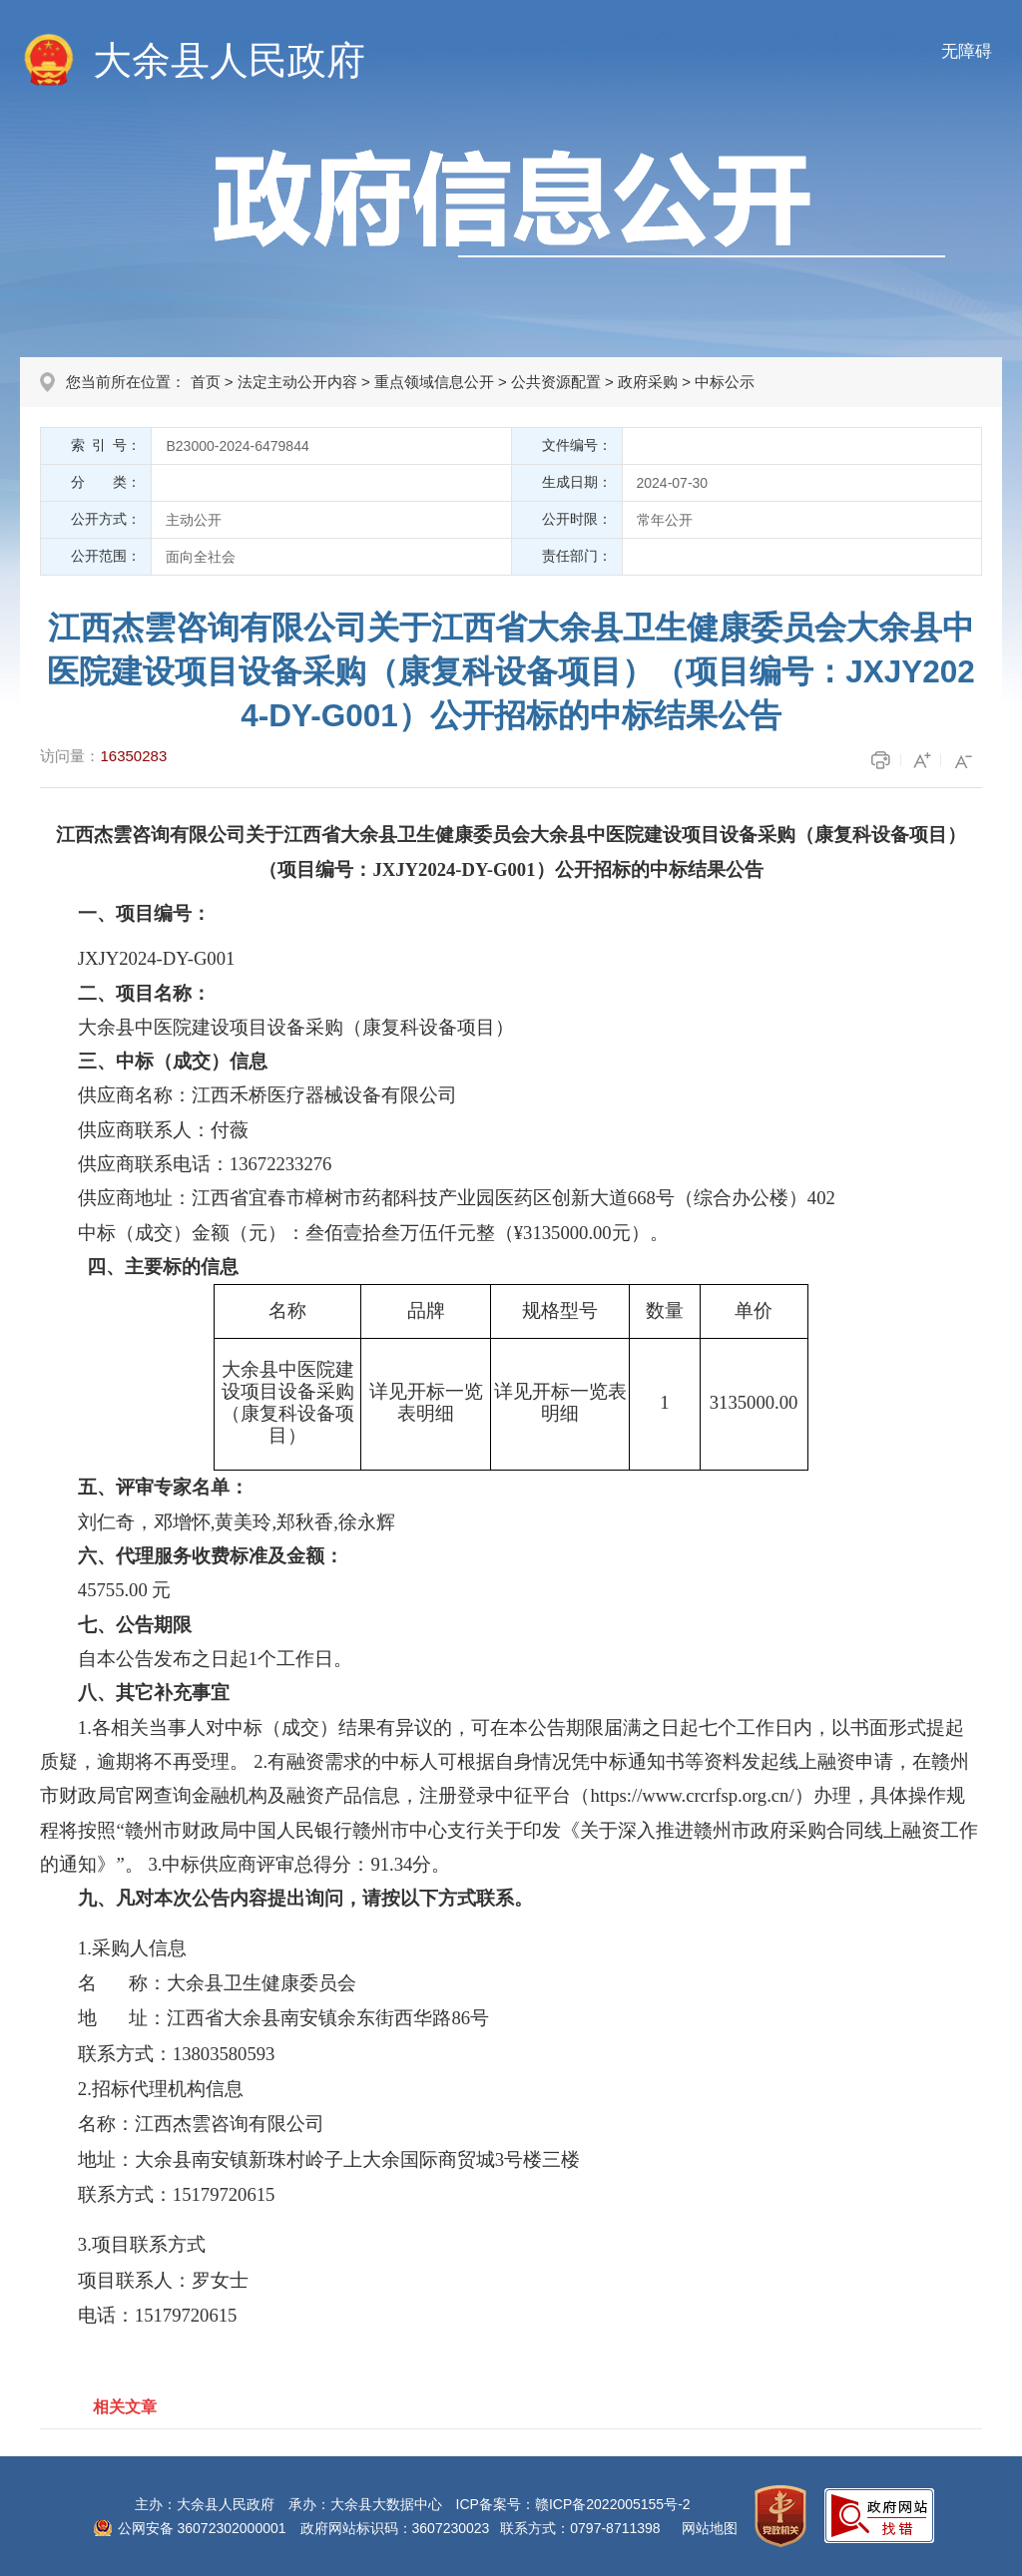 The height and width of the screenshot is (2576, 1022). I want to click on 公网安备 36072302000001, so click(202, 2528).